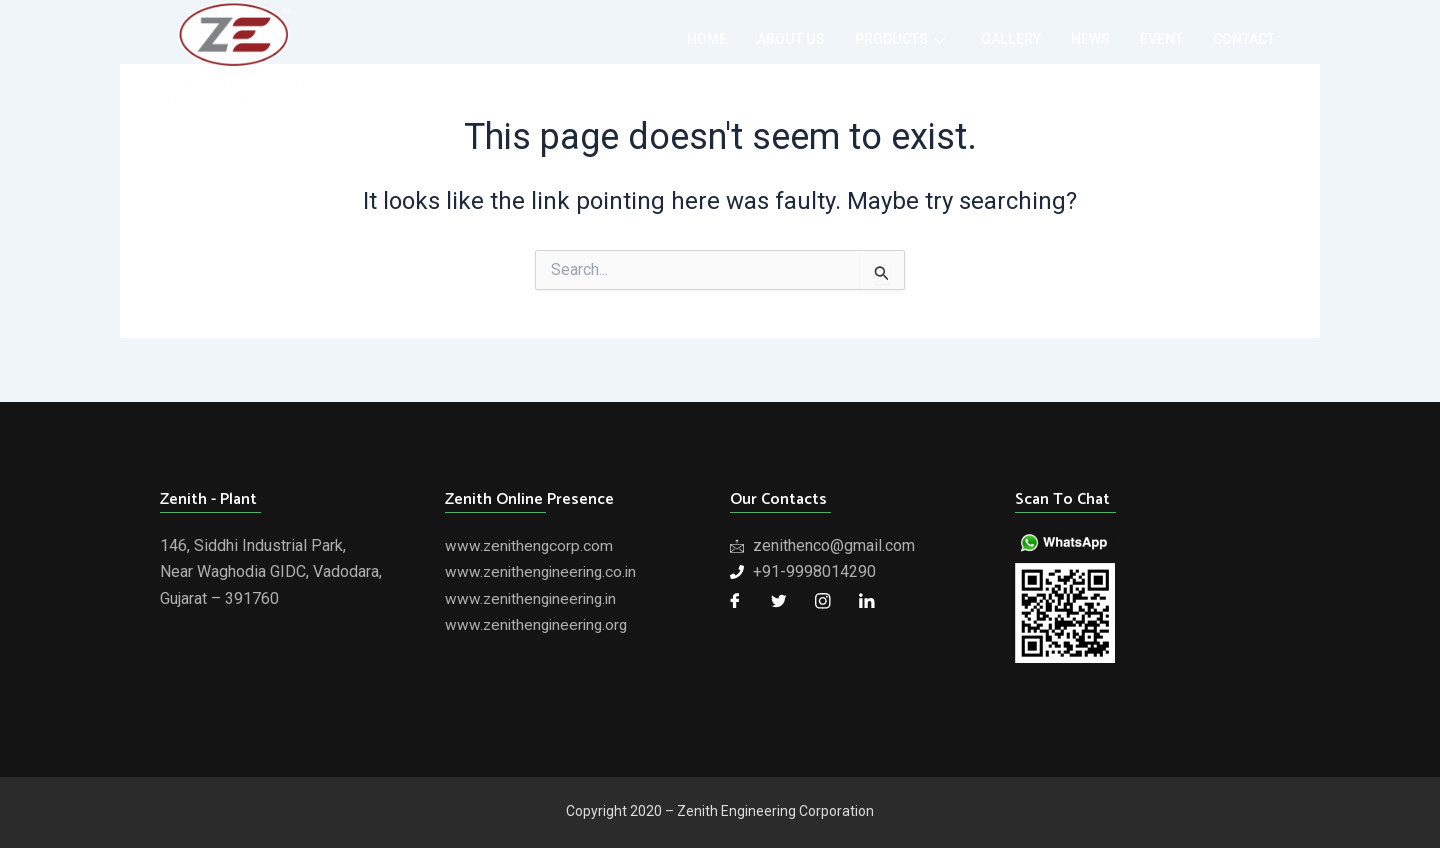 This screenshot has height=848, width=1440. Describe the element at coordinates (766, 40) in the screenshot. I see `about us` at that location.